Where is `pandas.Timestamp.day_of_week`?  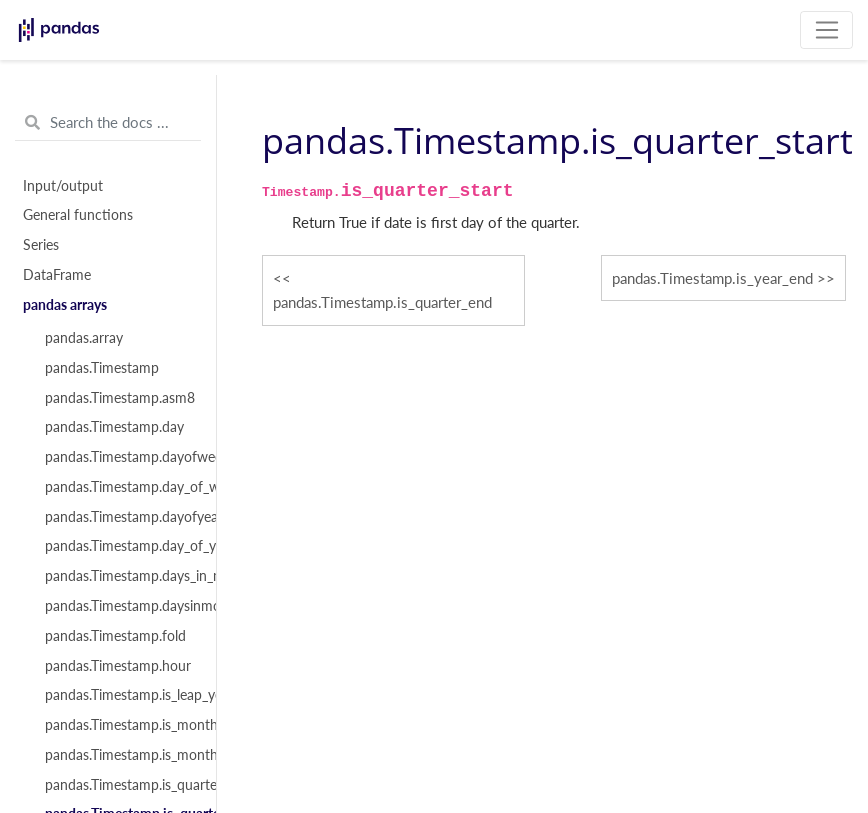
pandas.Timestamp.day_of_week is located at coordinates (119, 487).